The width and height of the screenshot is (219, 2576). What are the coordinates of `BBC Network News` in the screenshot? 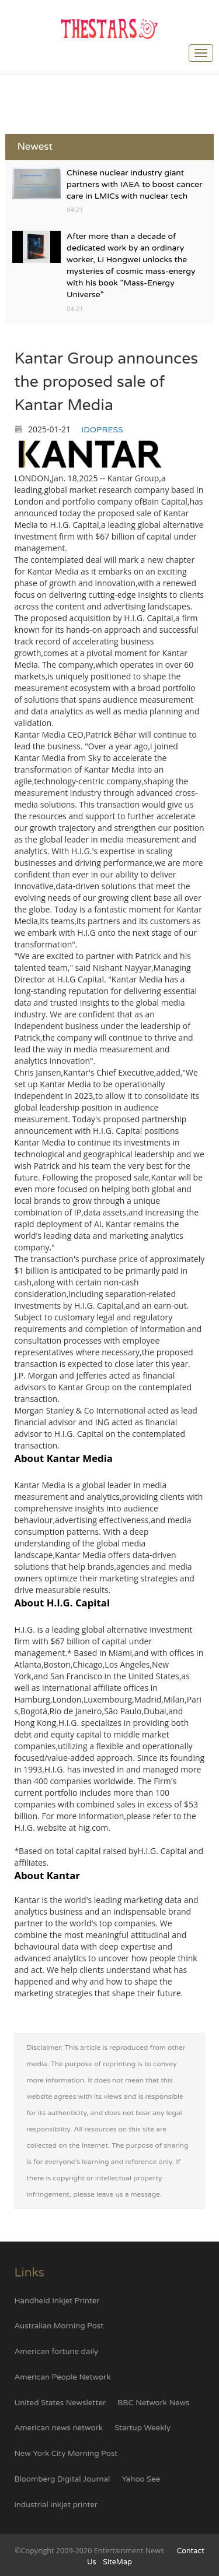 It's located at (153, 2403).